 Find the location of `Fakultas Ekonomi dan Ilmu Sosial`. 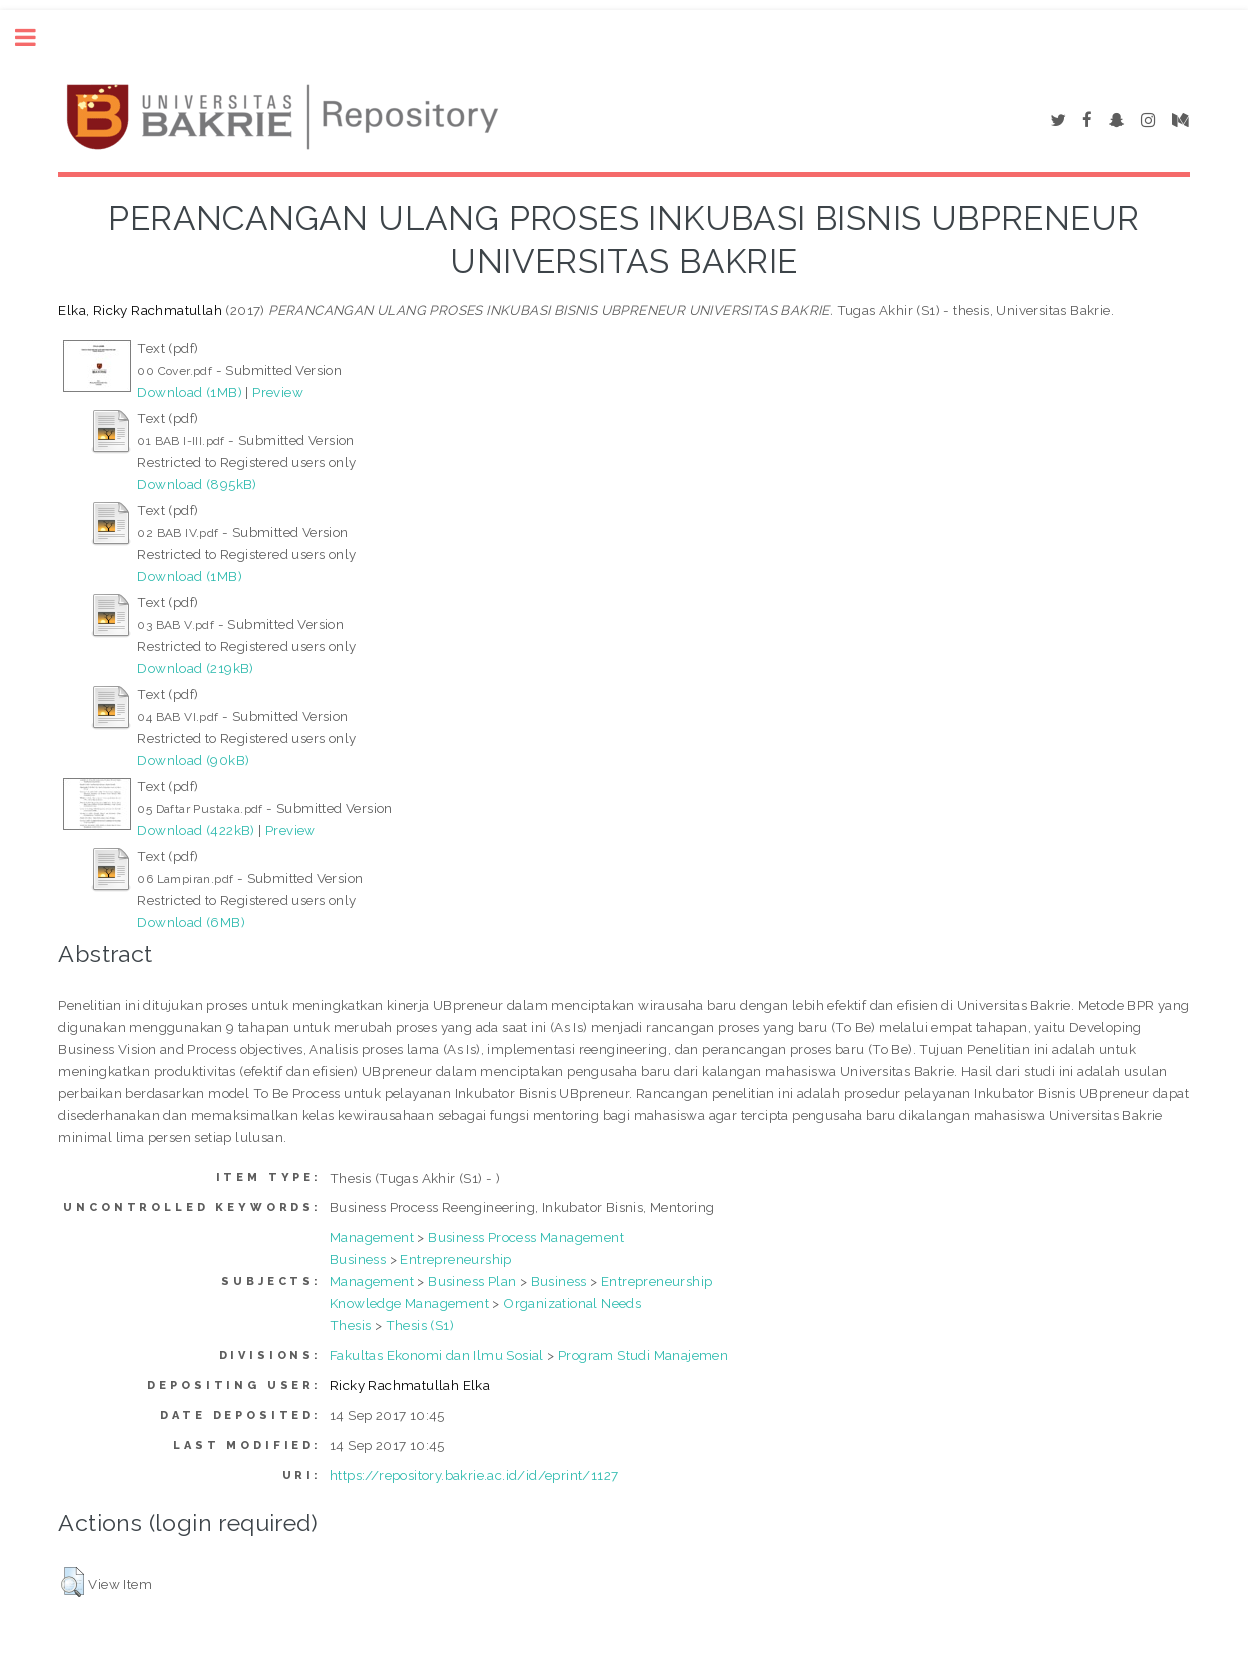

Fakultas Ekonomi dan Ilmu Sosial is located at coordinates (437, 1355).